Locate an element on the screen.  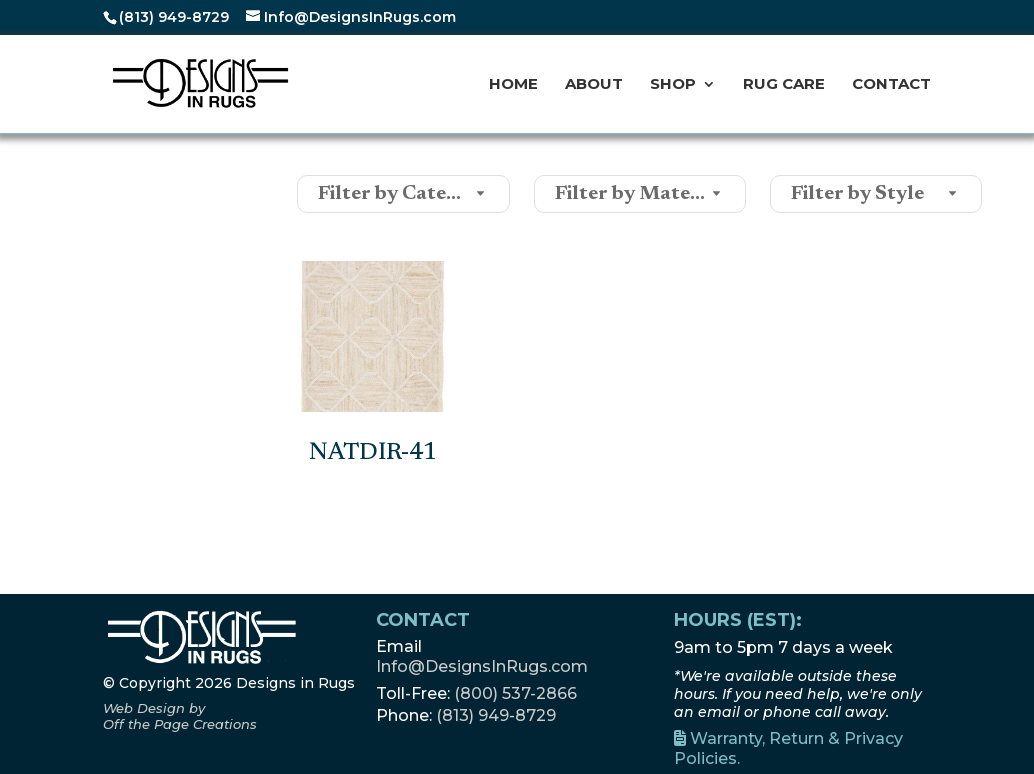
[Off the Page Creations, opens a new window] is located at coordinates (180, 716).